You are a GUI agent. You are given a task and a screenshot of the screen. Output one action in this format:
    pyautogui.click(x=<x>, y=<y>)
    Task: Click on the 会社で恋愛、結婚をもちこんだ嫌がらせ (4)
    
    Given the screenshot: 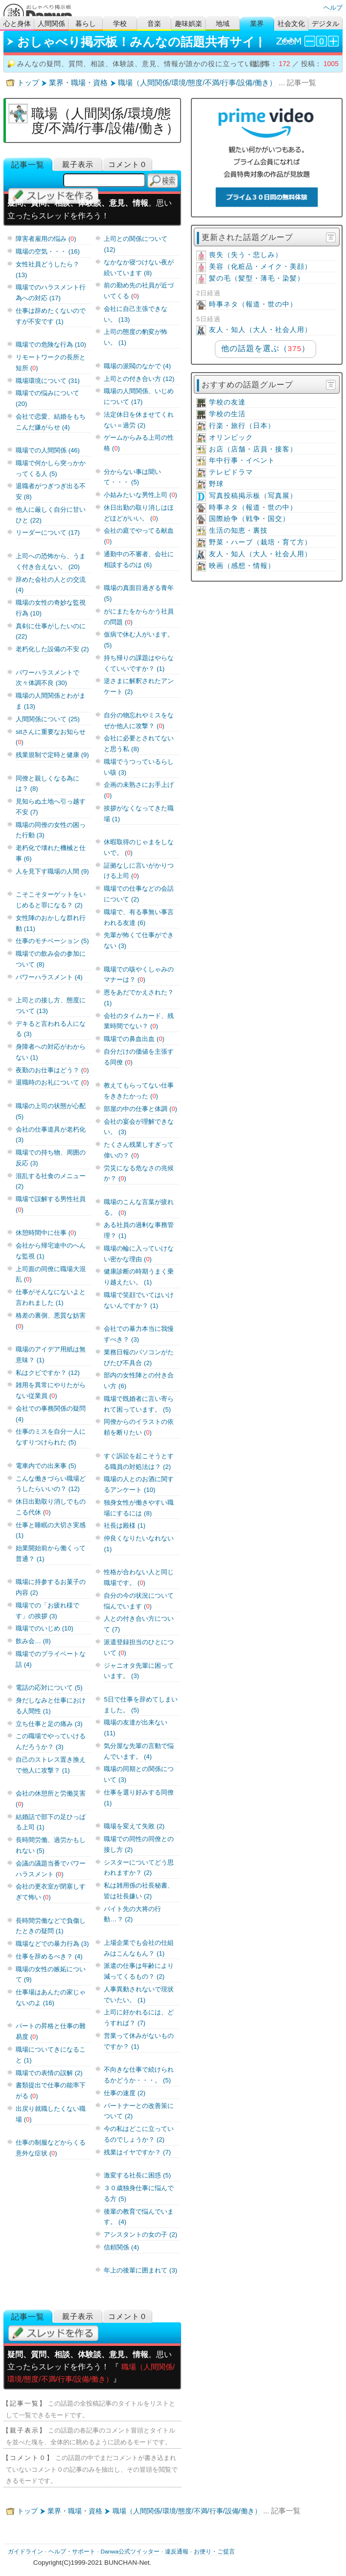 What is the action you would take?
    pyautogui.click(x=51, y=422)
    